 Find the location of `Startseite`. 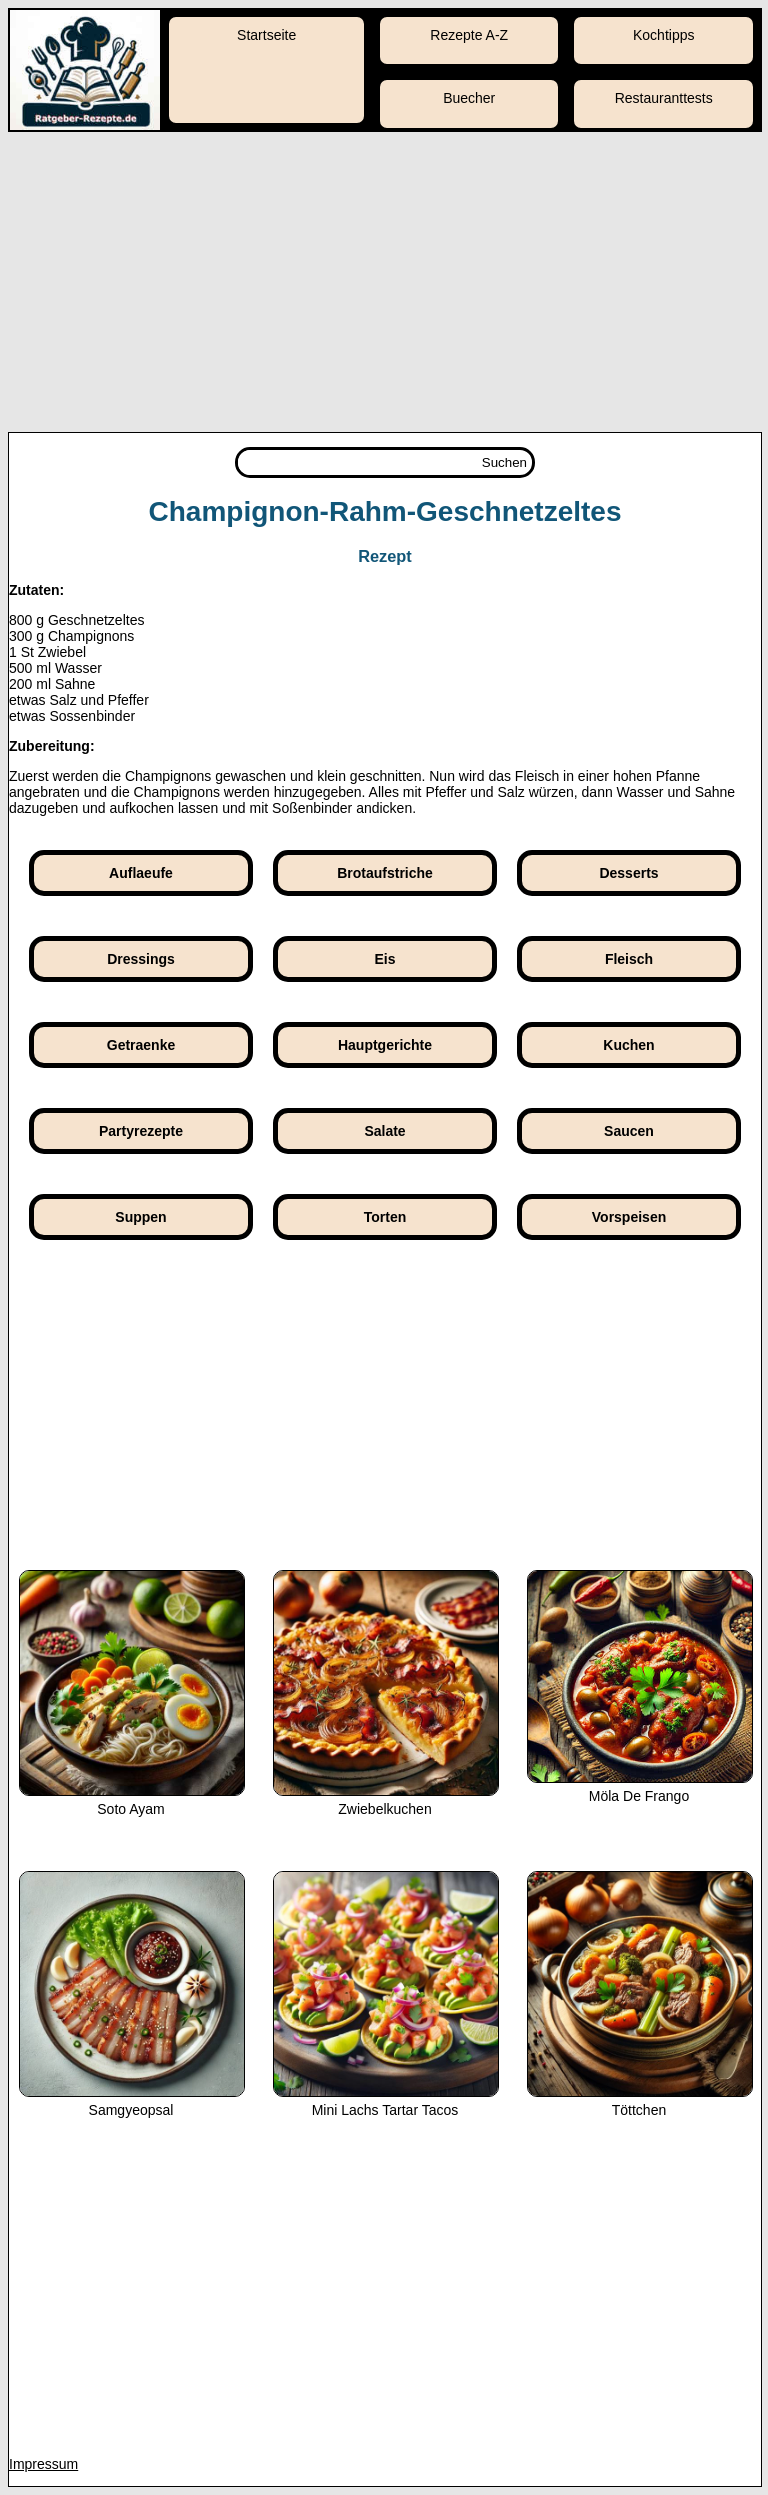

Startseite is located at coordinates (266, 35).